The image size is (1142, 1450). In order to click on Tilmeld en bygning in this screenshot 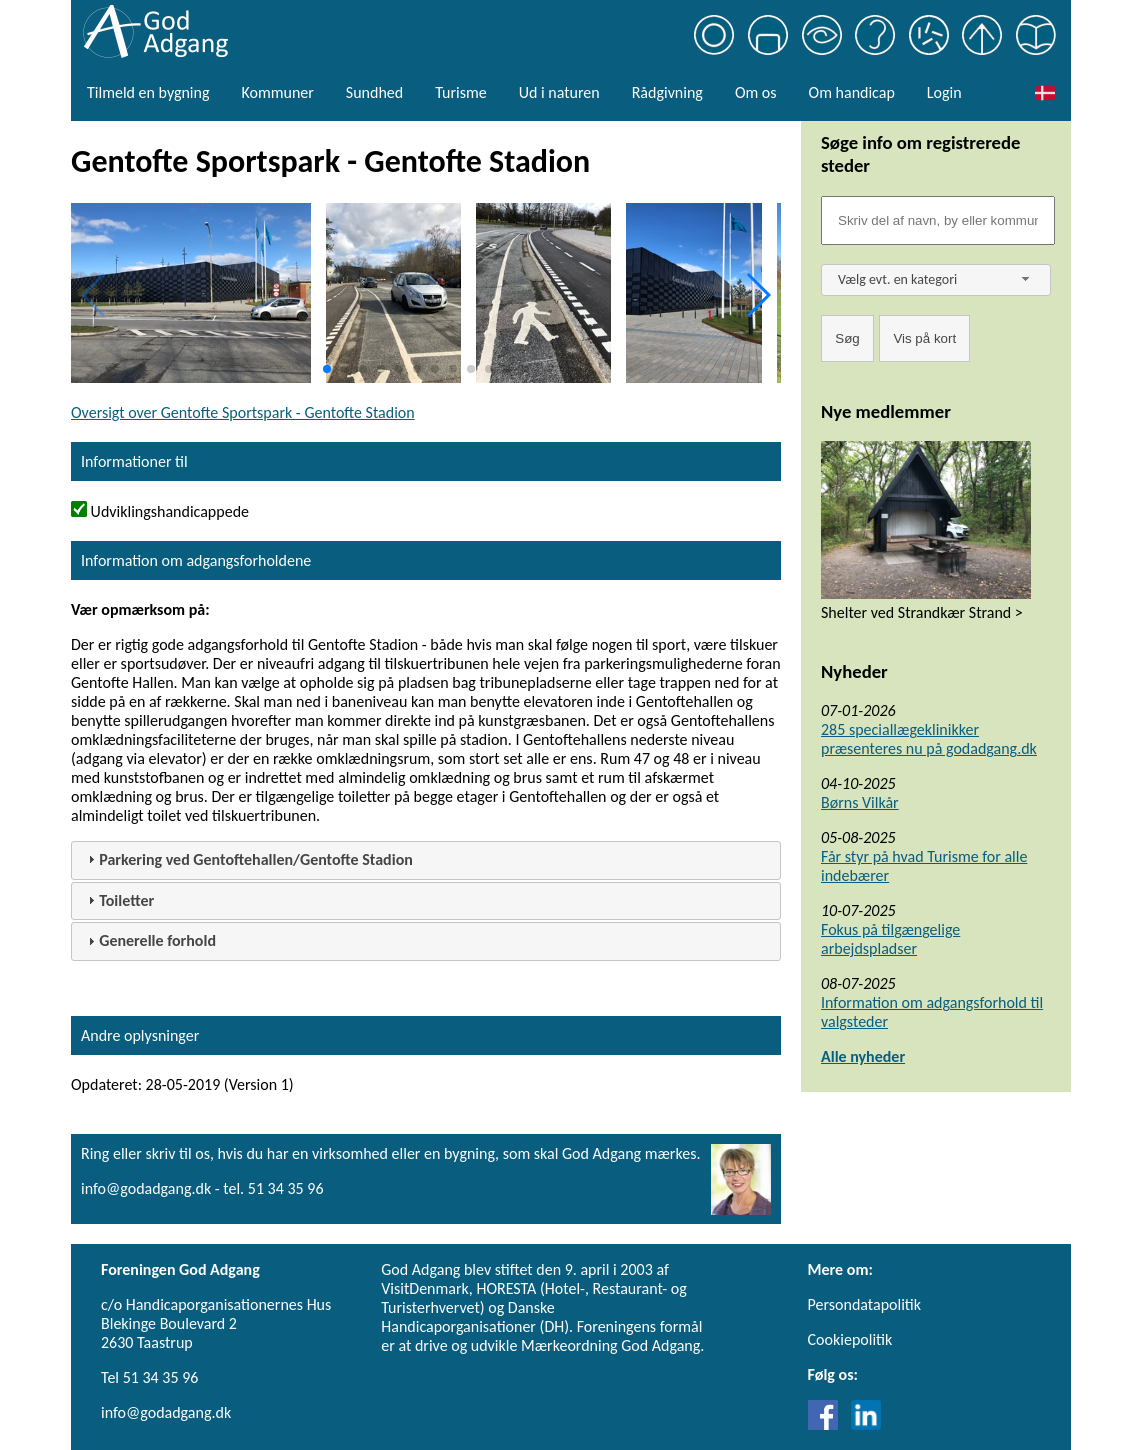, I will do `click(148, 92)`.